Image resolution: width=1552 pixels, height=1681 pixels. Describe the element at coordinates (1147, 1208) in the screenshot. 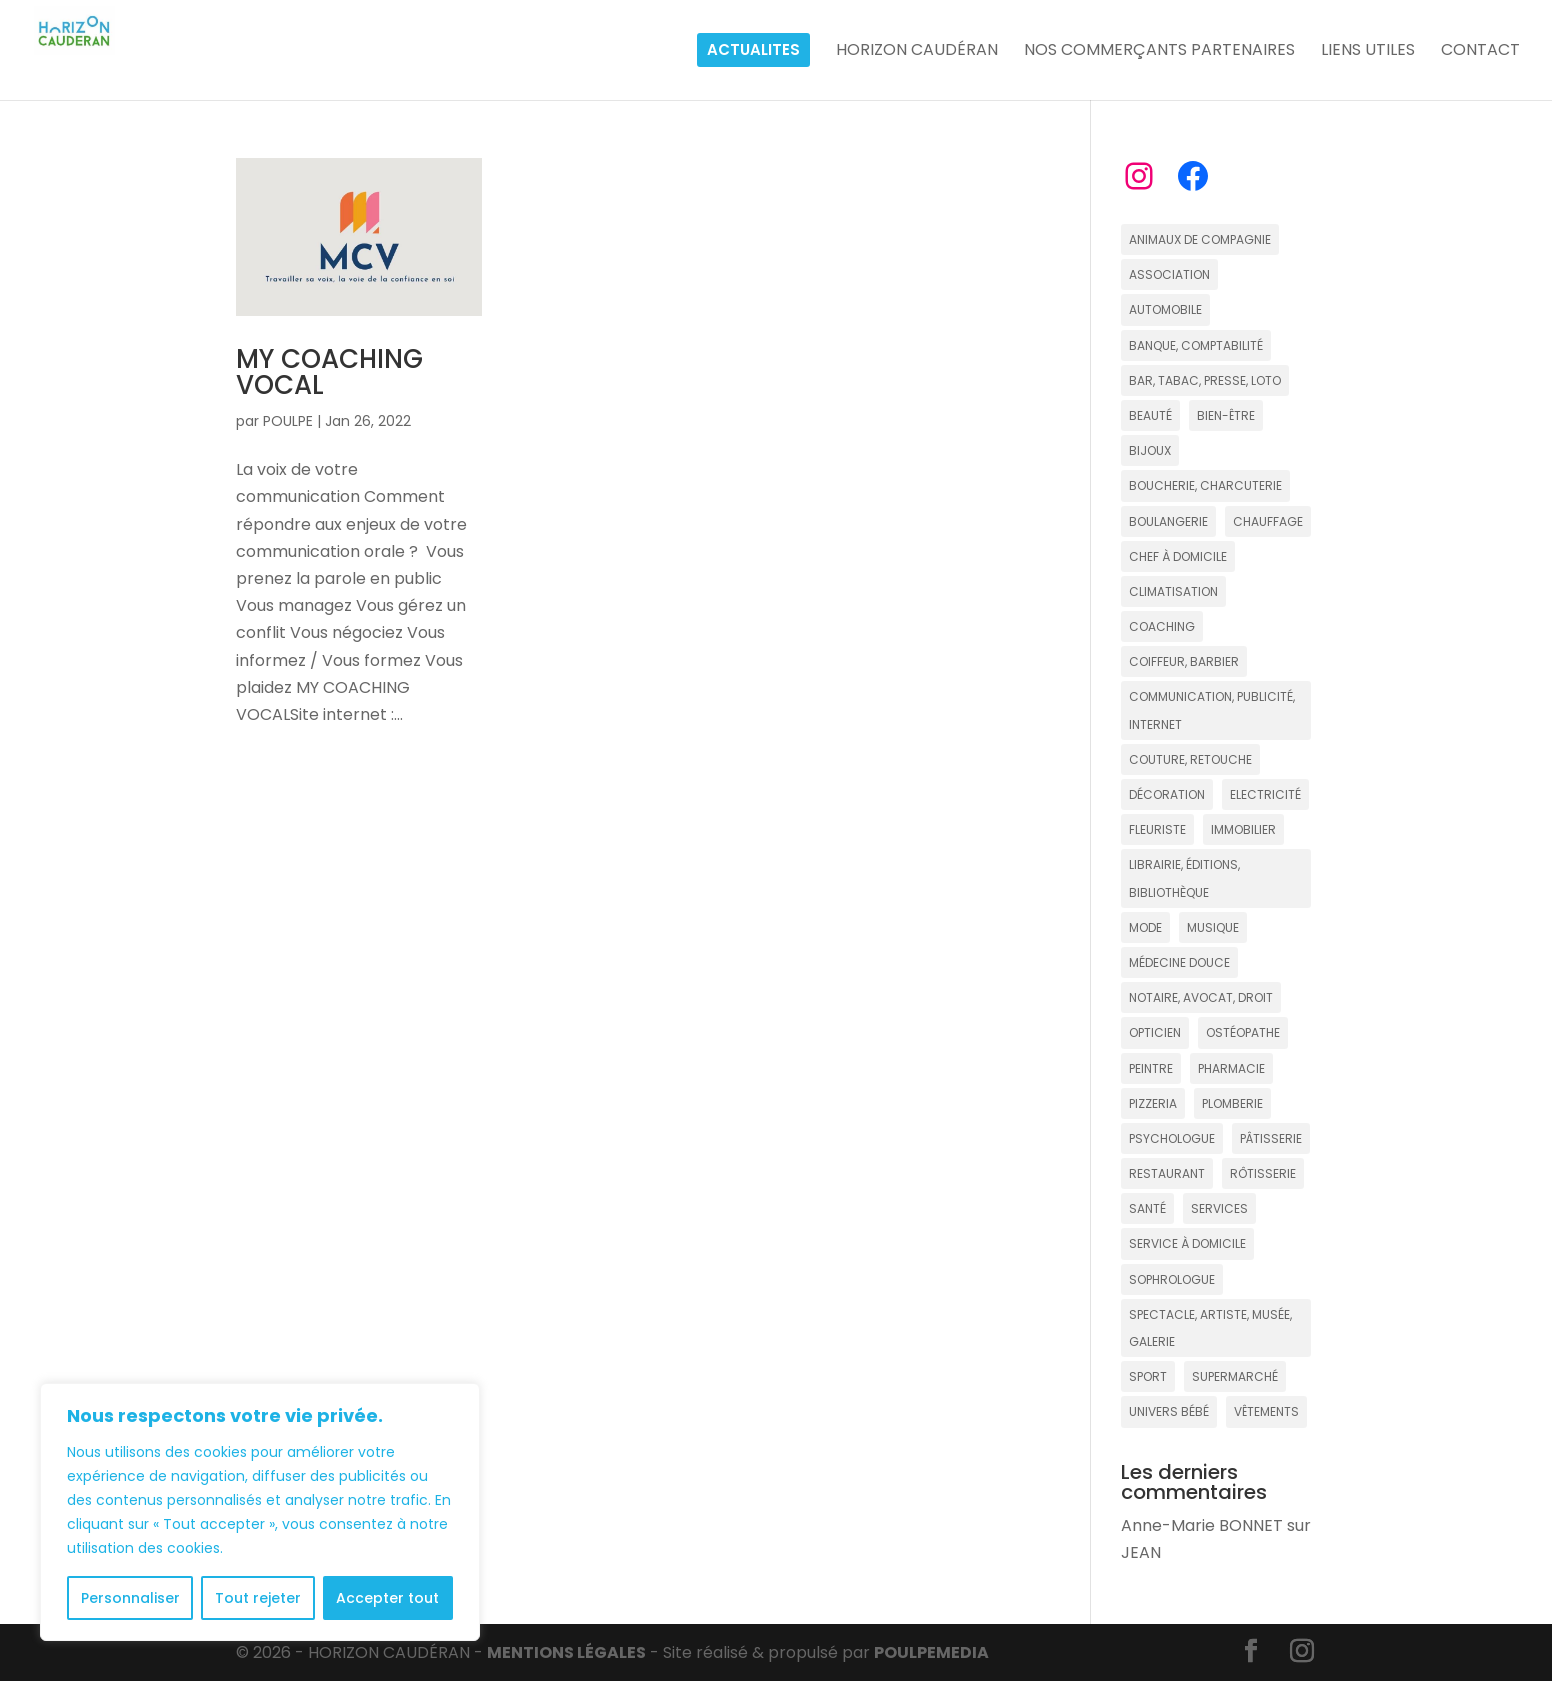

I see `SANTÉ [SANTÉ (13 éléments)]` at that location.